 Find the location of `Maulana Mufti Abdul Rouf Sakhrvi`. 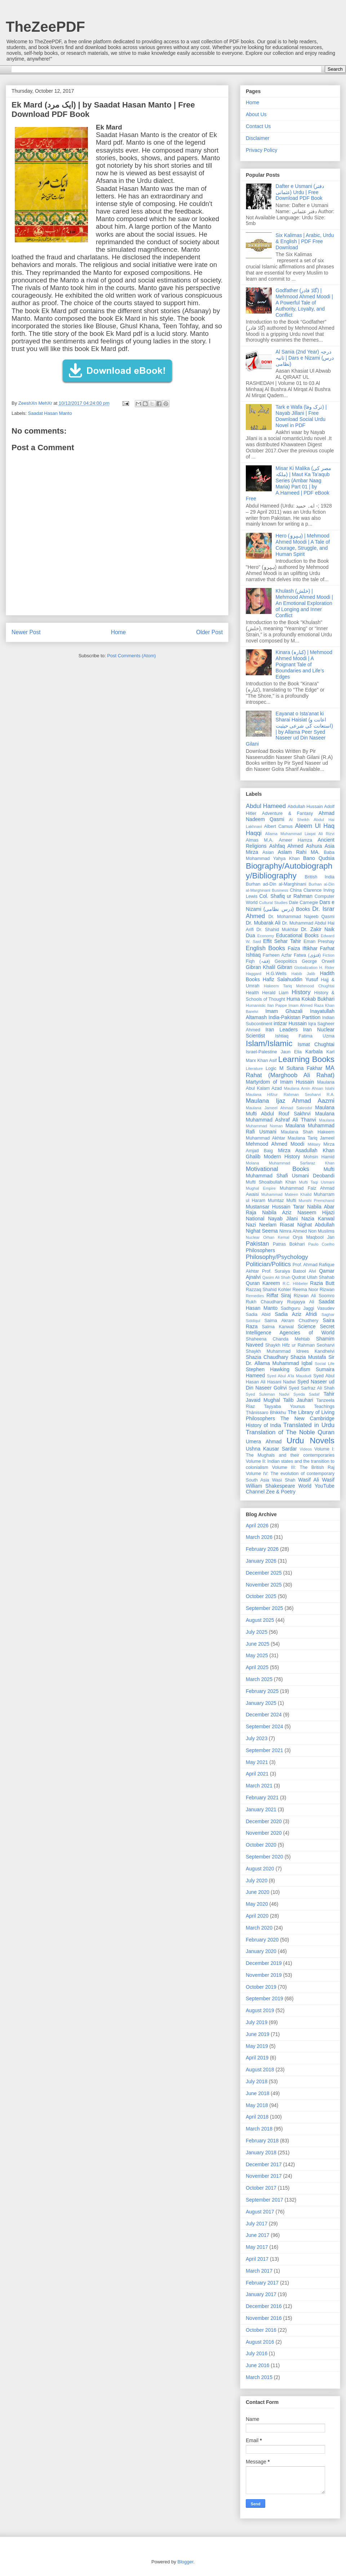

Maulana Mufti Abdul Rouf Sakhrvi is located at coordinates (290, 1110).